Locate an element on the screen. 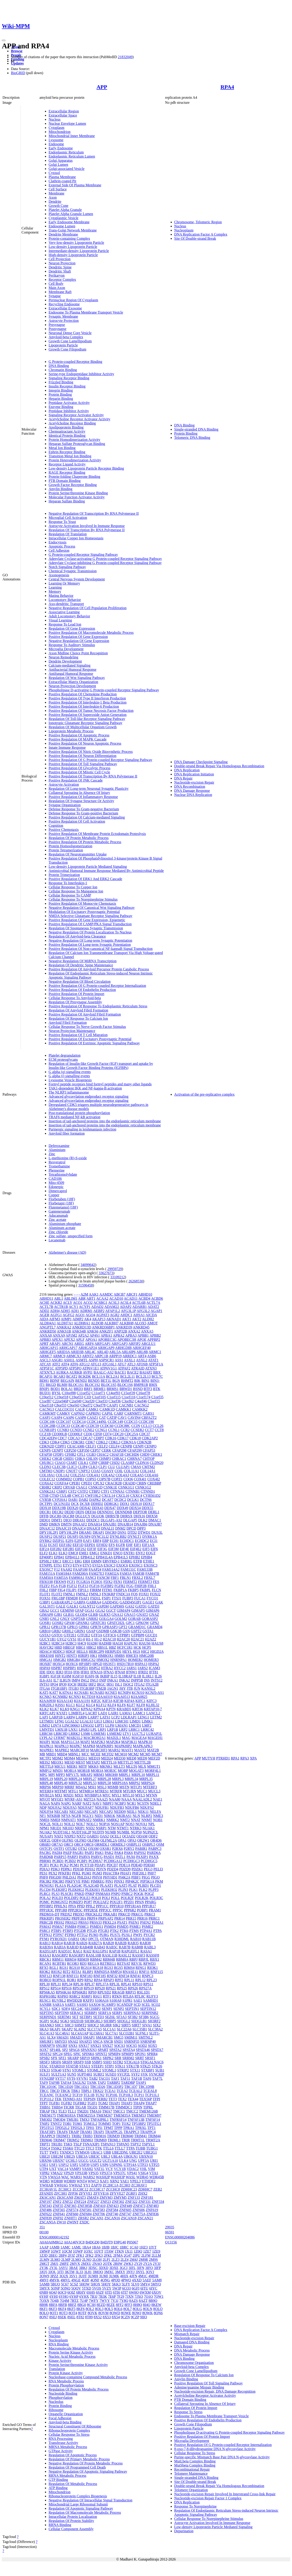 Image resolution: width=292 pixels, height=2576 pixels. 8I4O is located at coordinates (147, 2305).